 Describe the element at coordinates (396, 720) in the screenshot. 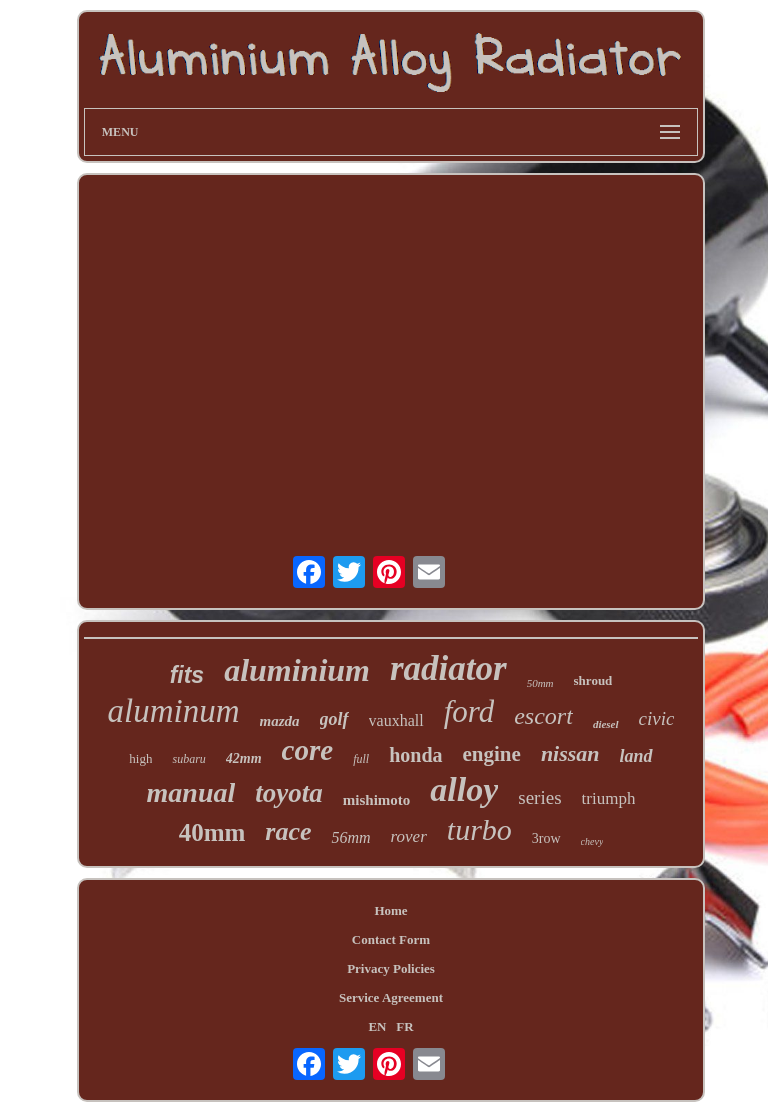

I see `vauxhall` at that location.